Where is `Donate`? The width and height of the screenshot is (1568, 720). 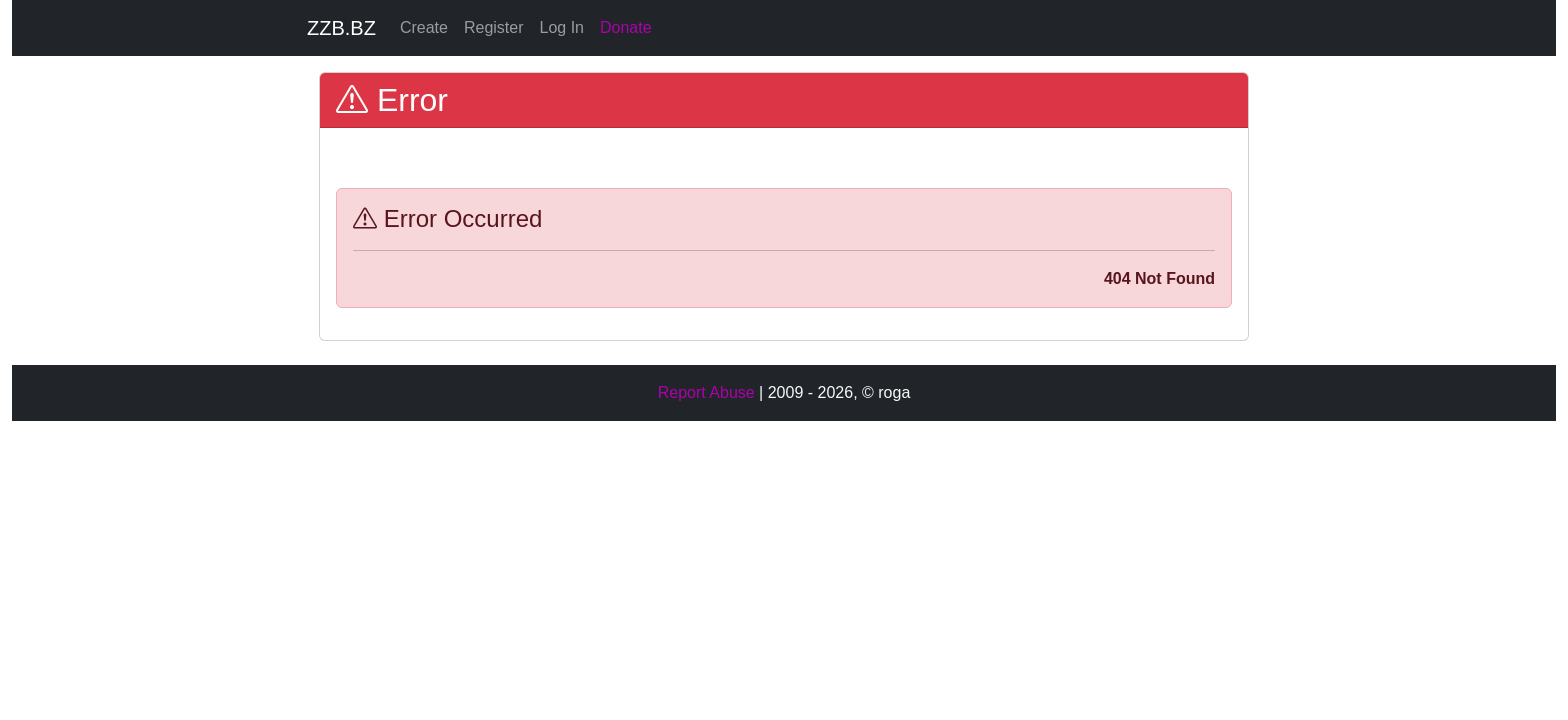
Donate is located at coordinates (626, 27).